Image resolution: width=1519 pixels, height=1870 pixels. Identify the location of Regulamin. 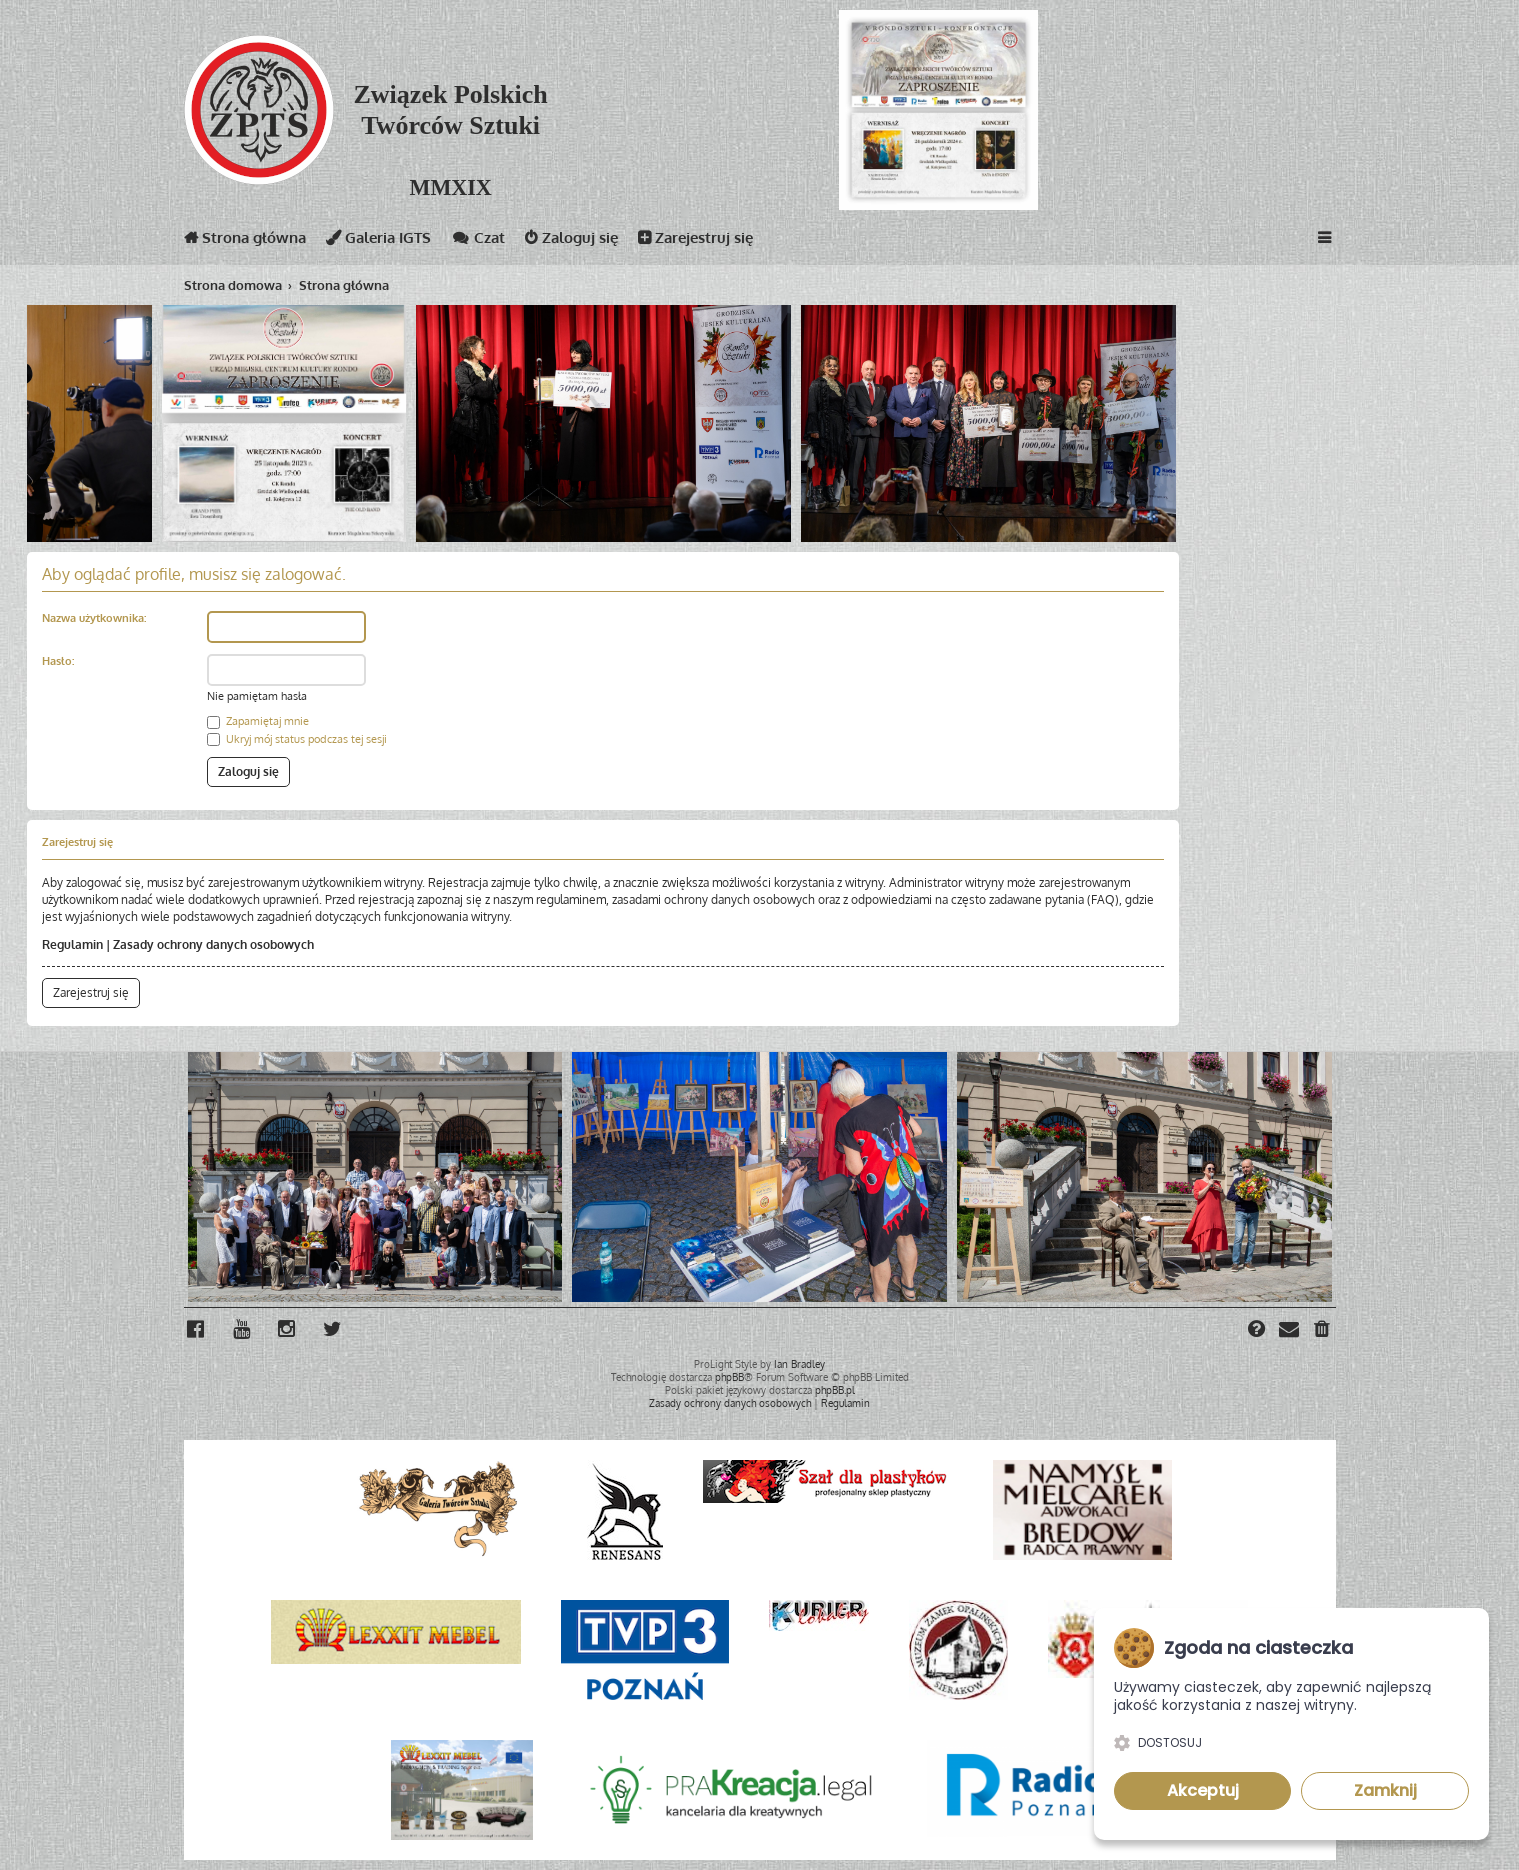
(72, 944).